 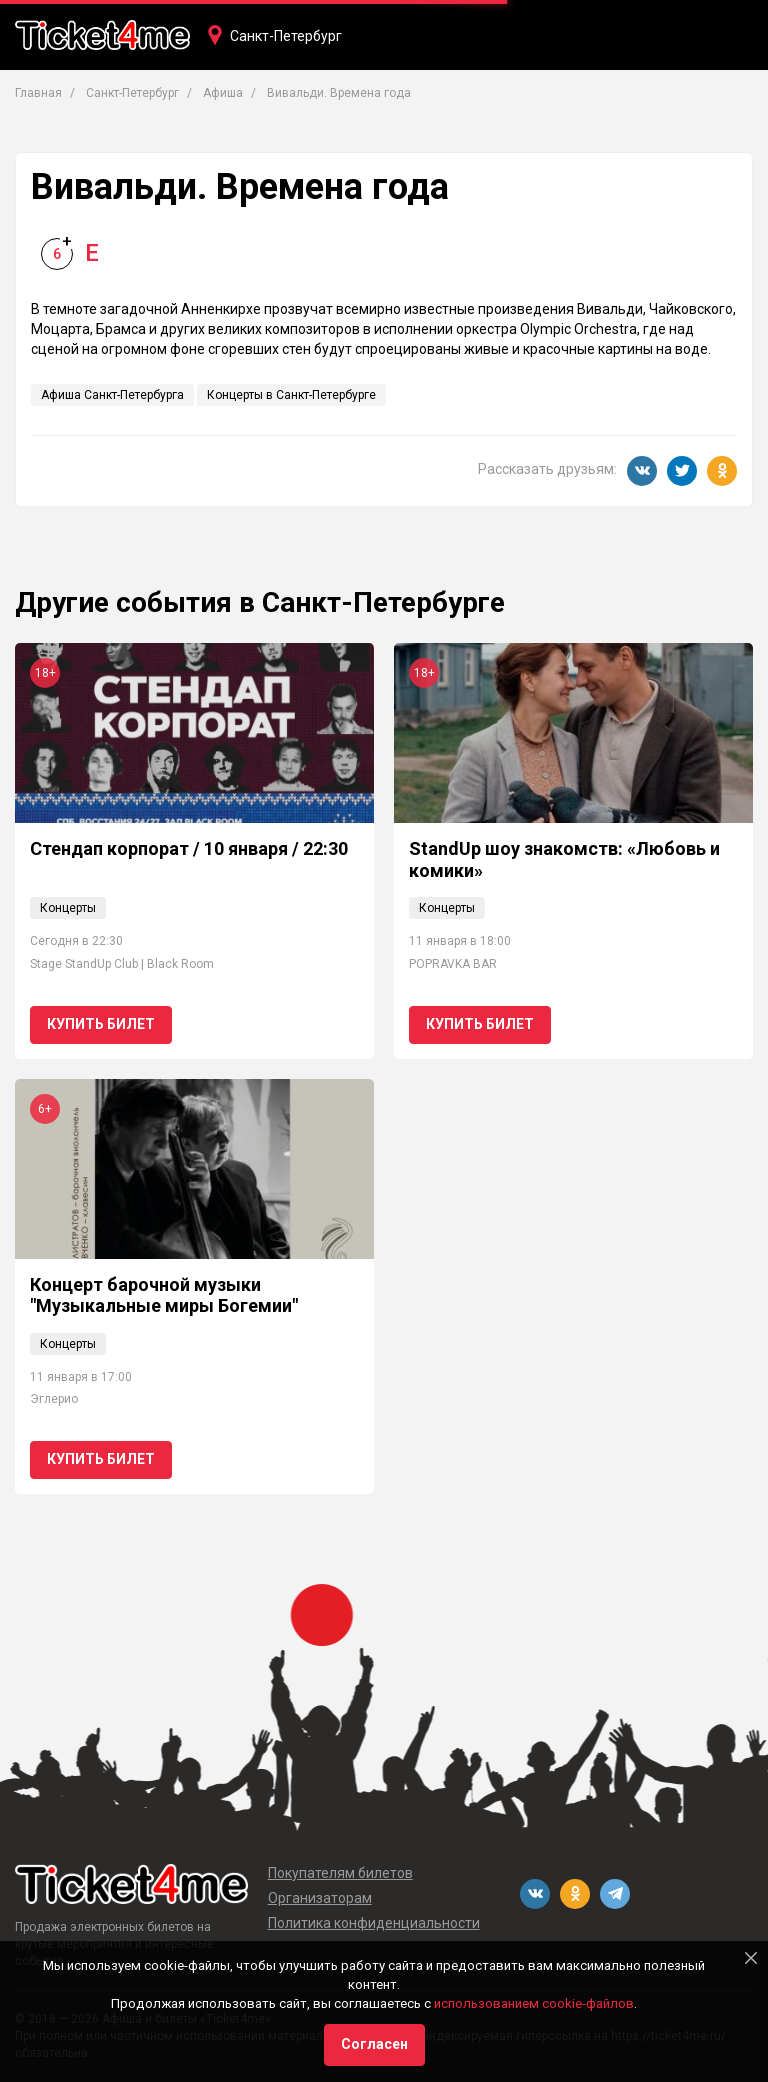 I want to click on Купить билет, so click(x=101, y=1024).